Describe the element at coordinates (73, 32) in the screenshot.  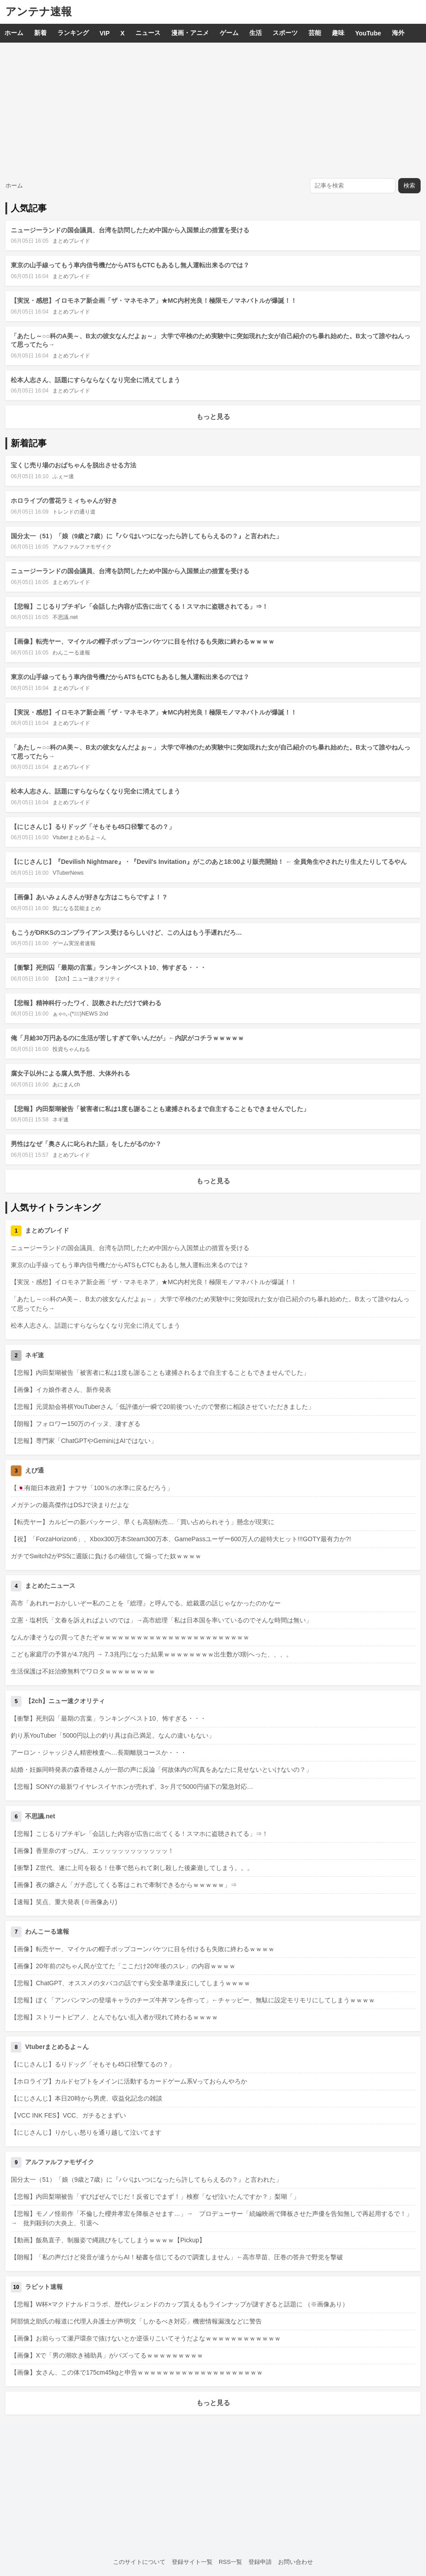
I see `ランキング` at that location.